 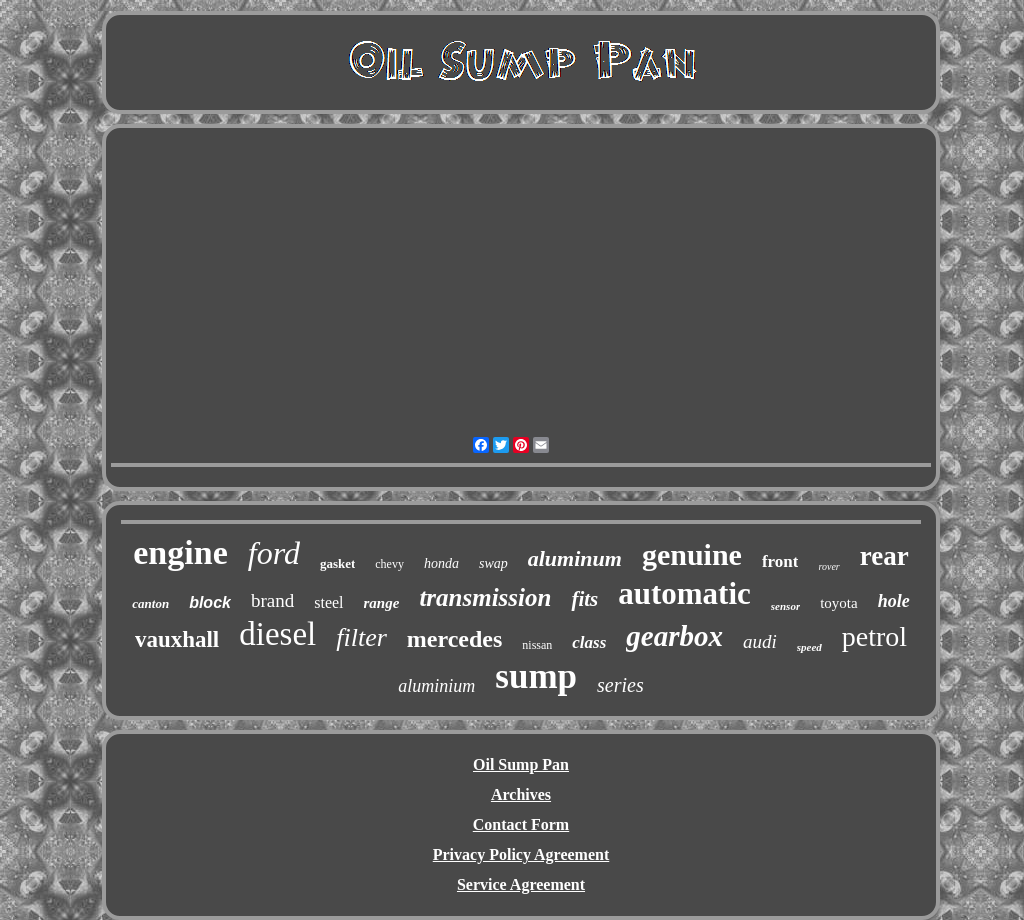 What do you see at coordinates (674, 636) in the screenshot?
I see `gearbox` at bounding box center [674, 636].